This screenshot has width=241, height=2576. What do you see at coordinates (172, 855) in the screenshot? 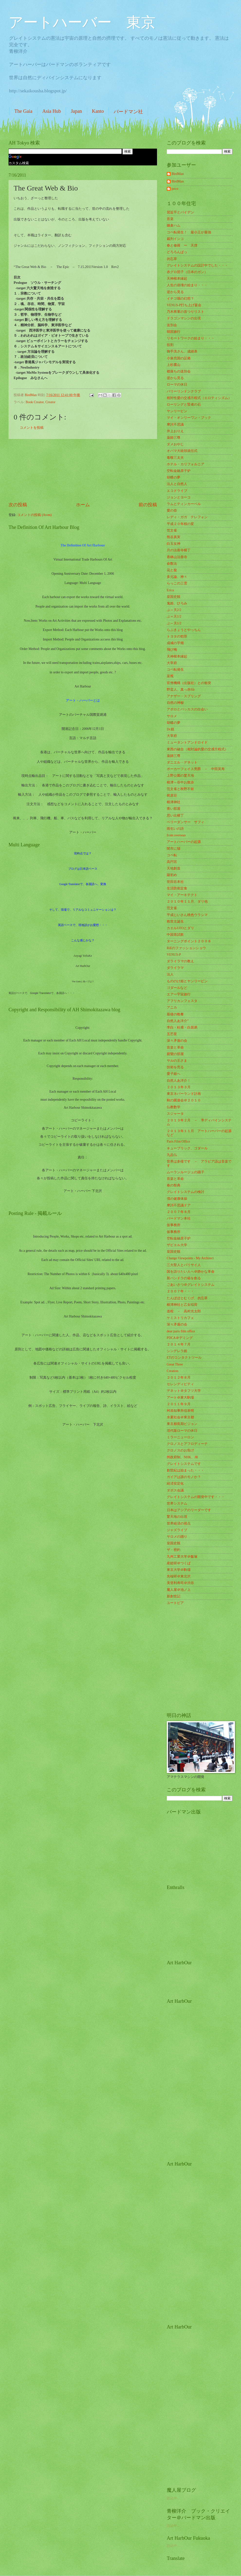
I see `コペ転` at bounding box center [172, 855].